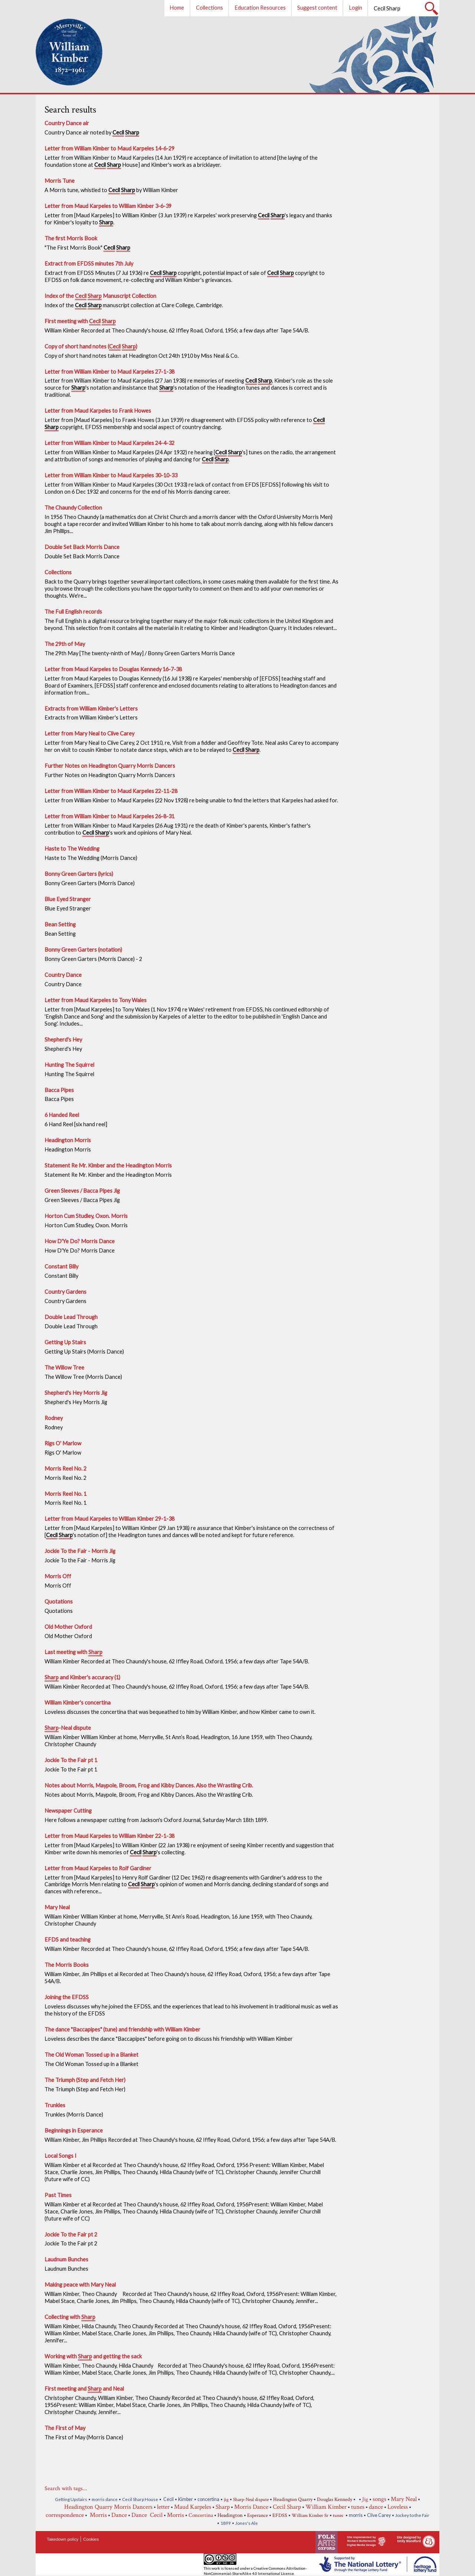 This screenshot has width=475, height=2576. What do you see at coordinates (109, 148) in the screenshot?
I see `Letter from William Kimber to Maud Karpeles 14-6-29` at bounding box center [109, 148].